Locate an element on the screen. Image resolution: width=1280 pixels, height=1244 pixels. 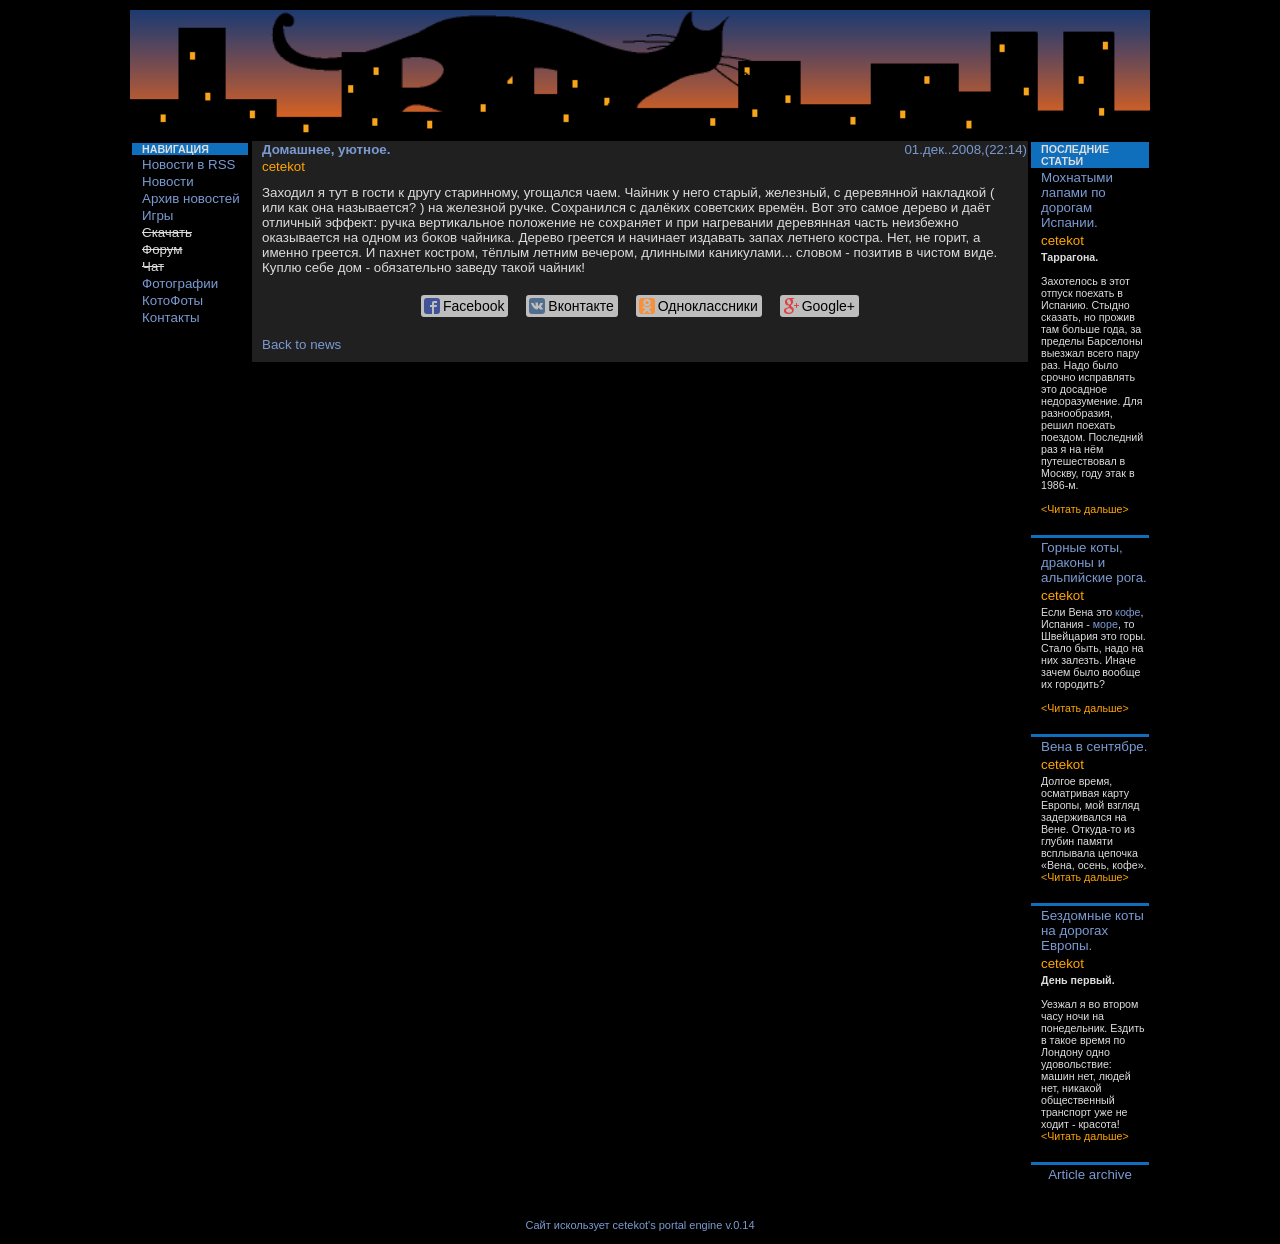
Игры is located at coordinates (157, 215).